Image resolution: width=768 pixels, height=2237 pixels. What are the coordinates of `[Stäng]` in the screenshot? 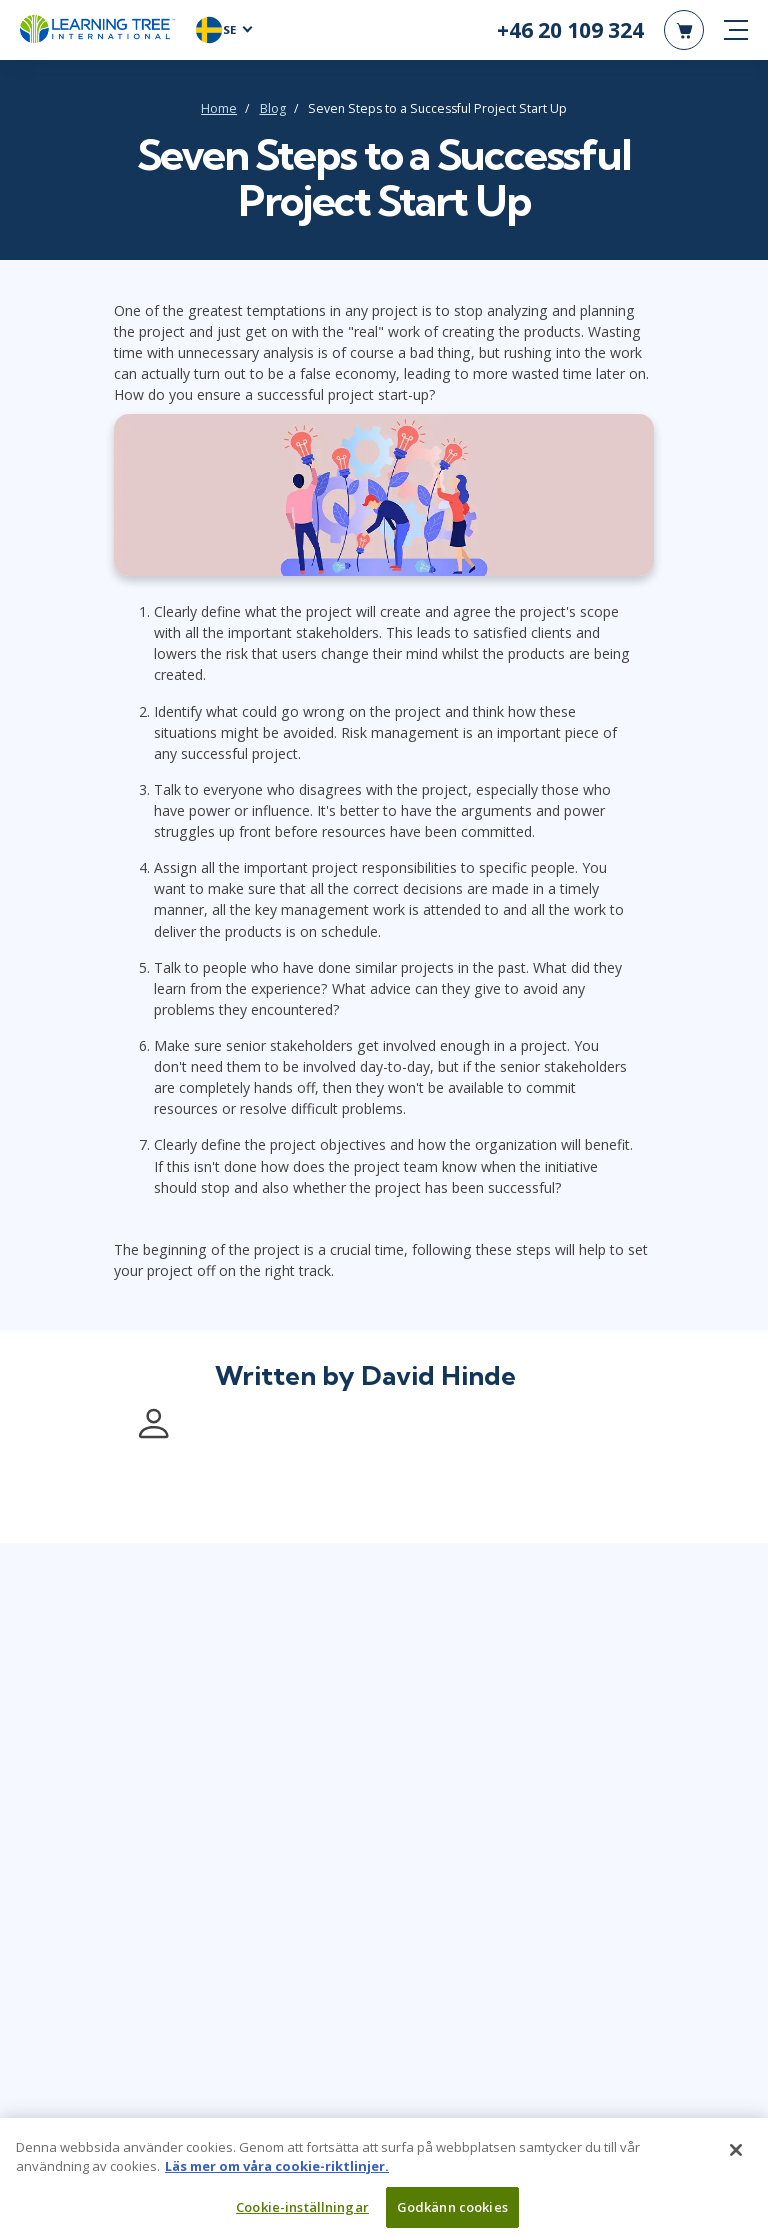 It's located at (736, 2158).